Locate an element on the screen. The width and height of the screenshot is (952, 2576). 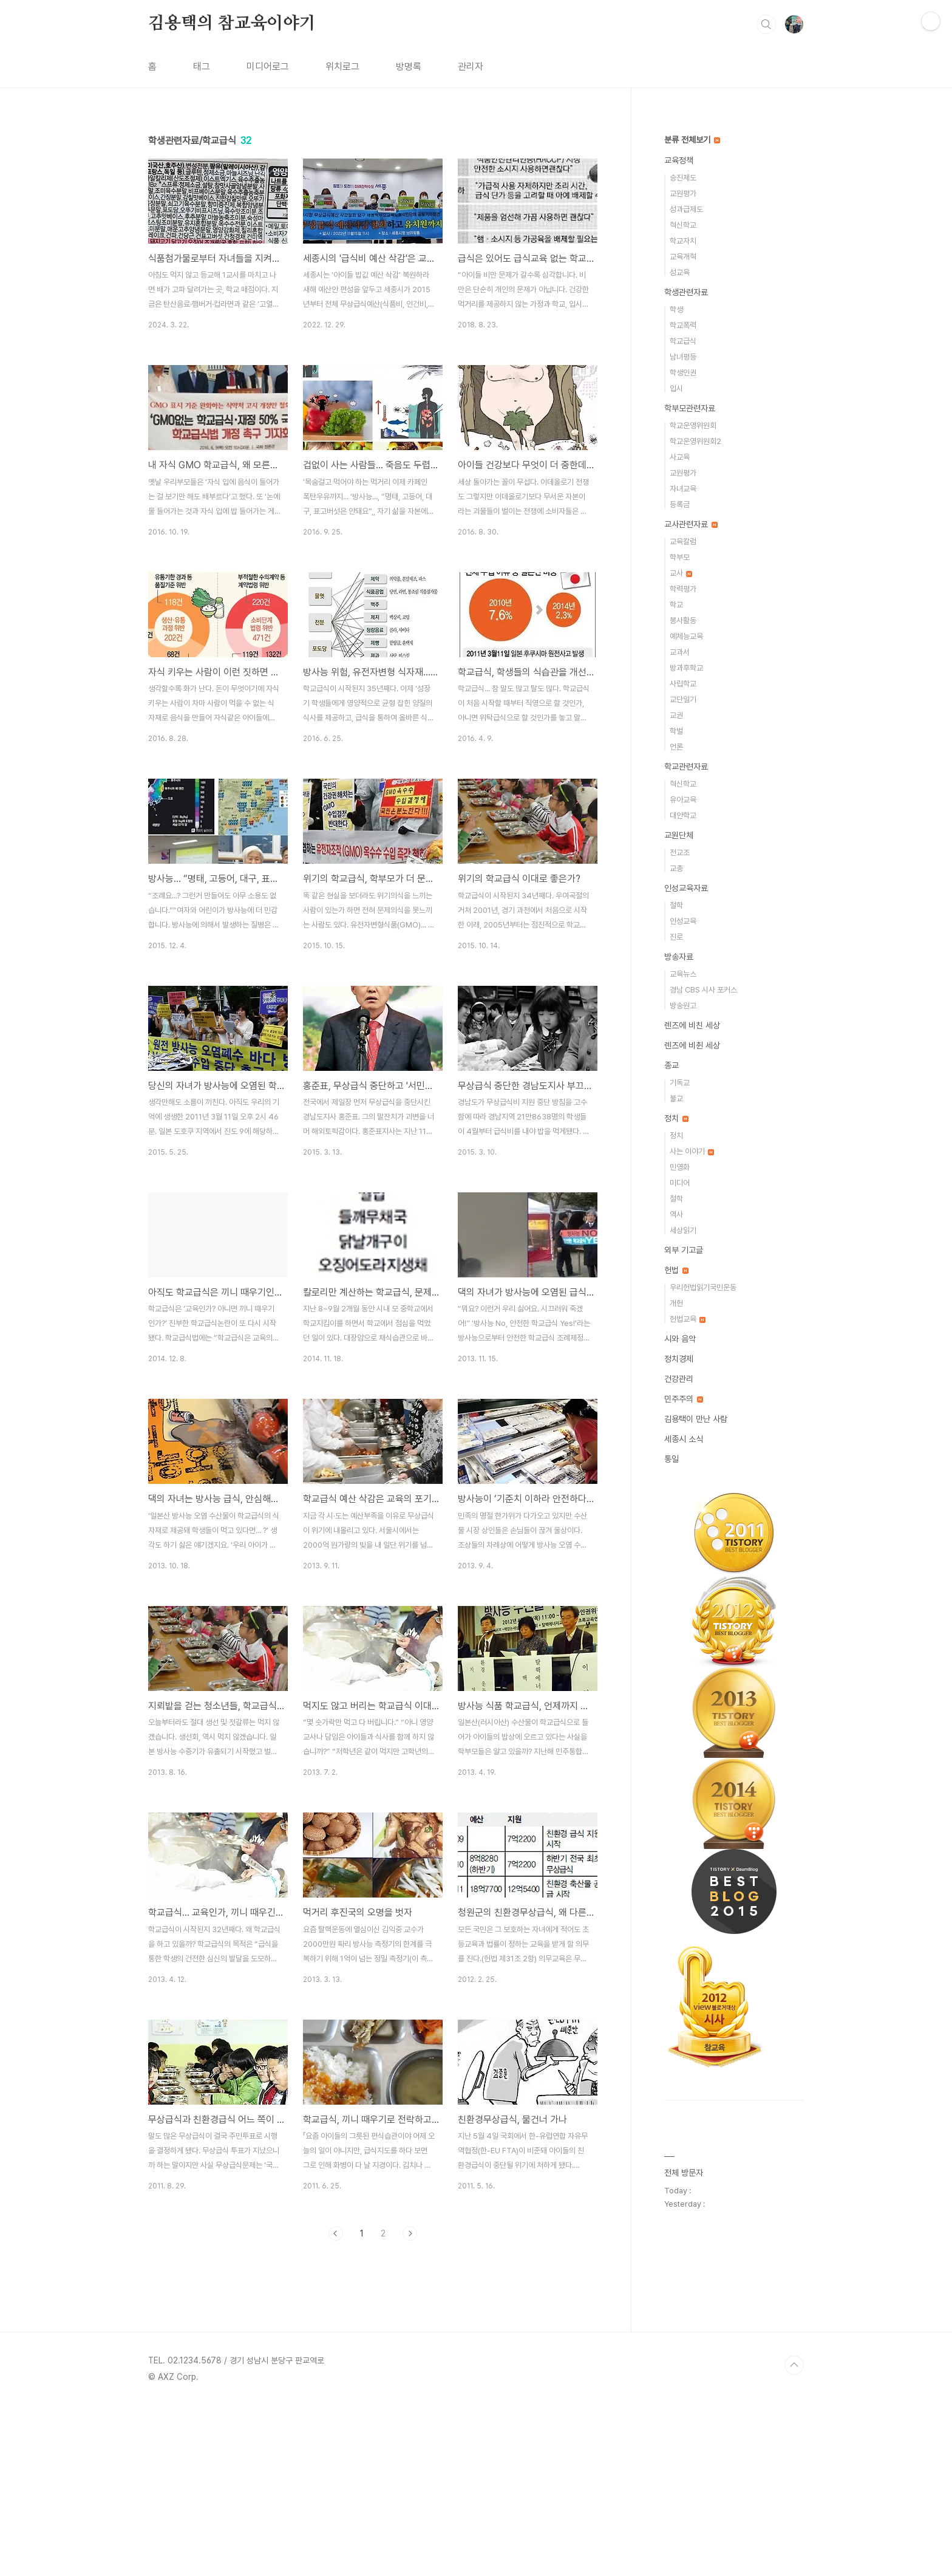
렌즈에 비친 세상 is located at coordinates (692, 1025).